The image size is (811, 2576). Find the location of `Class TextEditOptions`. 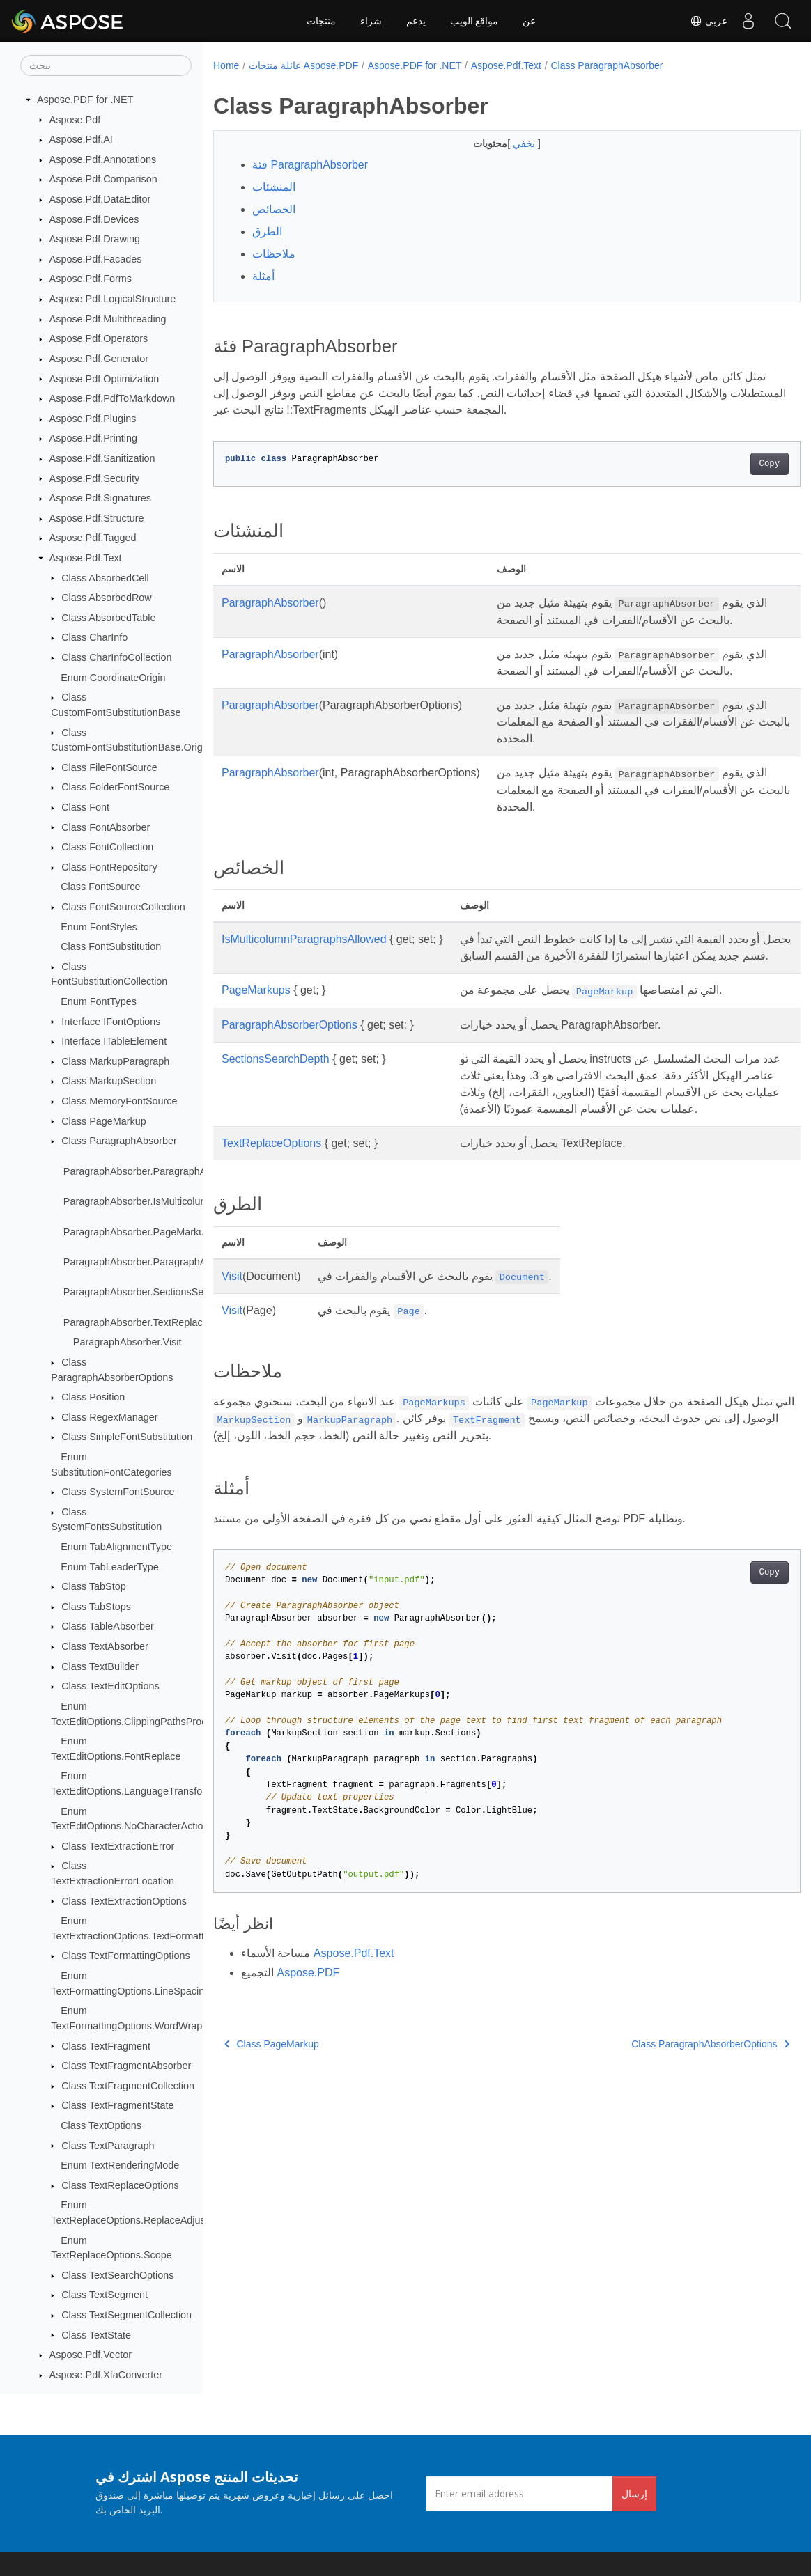

Class TextEditOptions is located at coordinates (110, 1686).